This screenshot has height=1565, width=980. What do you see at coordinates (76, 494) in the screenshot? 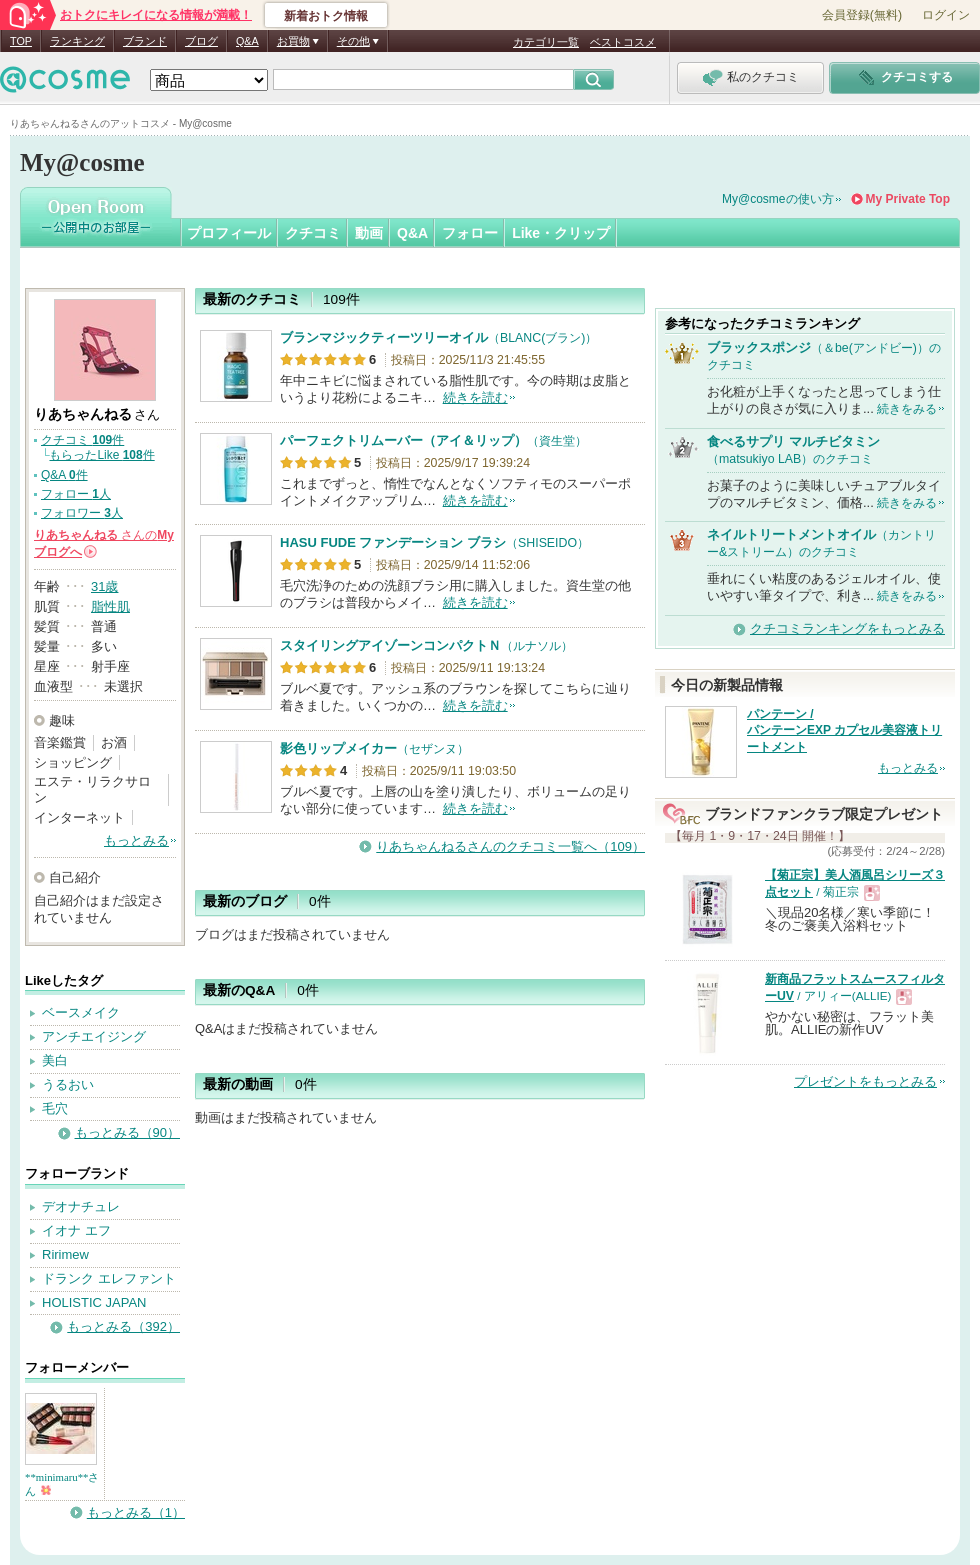
I see `フォロー 人` at bounding box center [76, 494].